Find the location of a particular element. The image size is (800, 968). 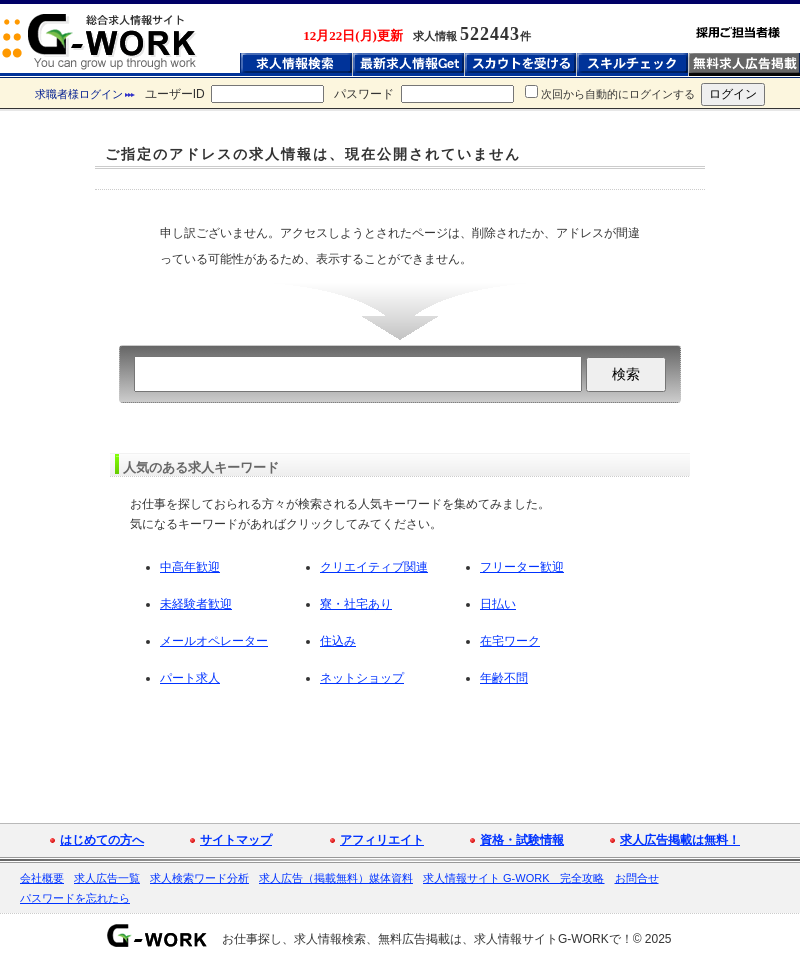

クリエイティブ関連 is located at coordinates (374, 567).